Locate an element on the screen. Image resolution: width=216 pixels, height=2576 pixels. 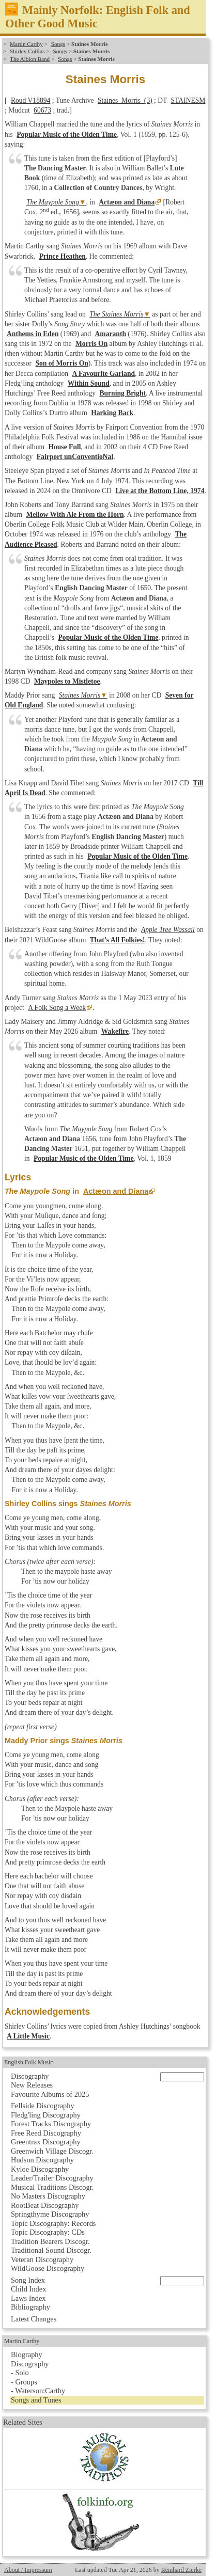
Topic Discography: Records is located at coordinates (53, 2223).